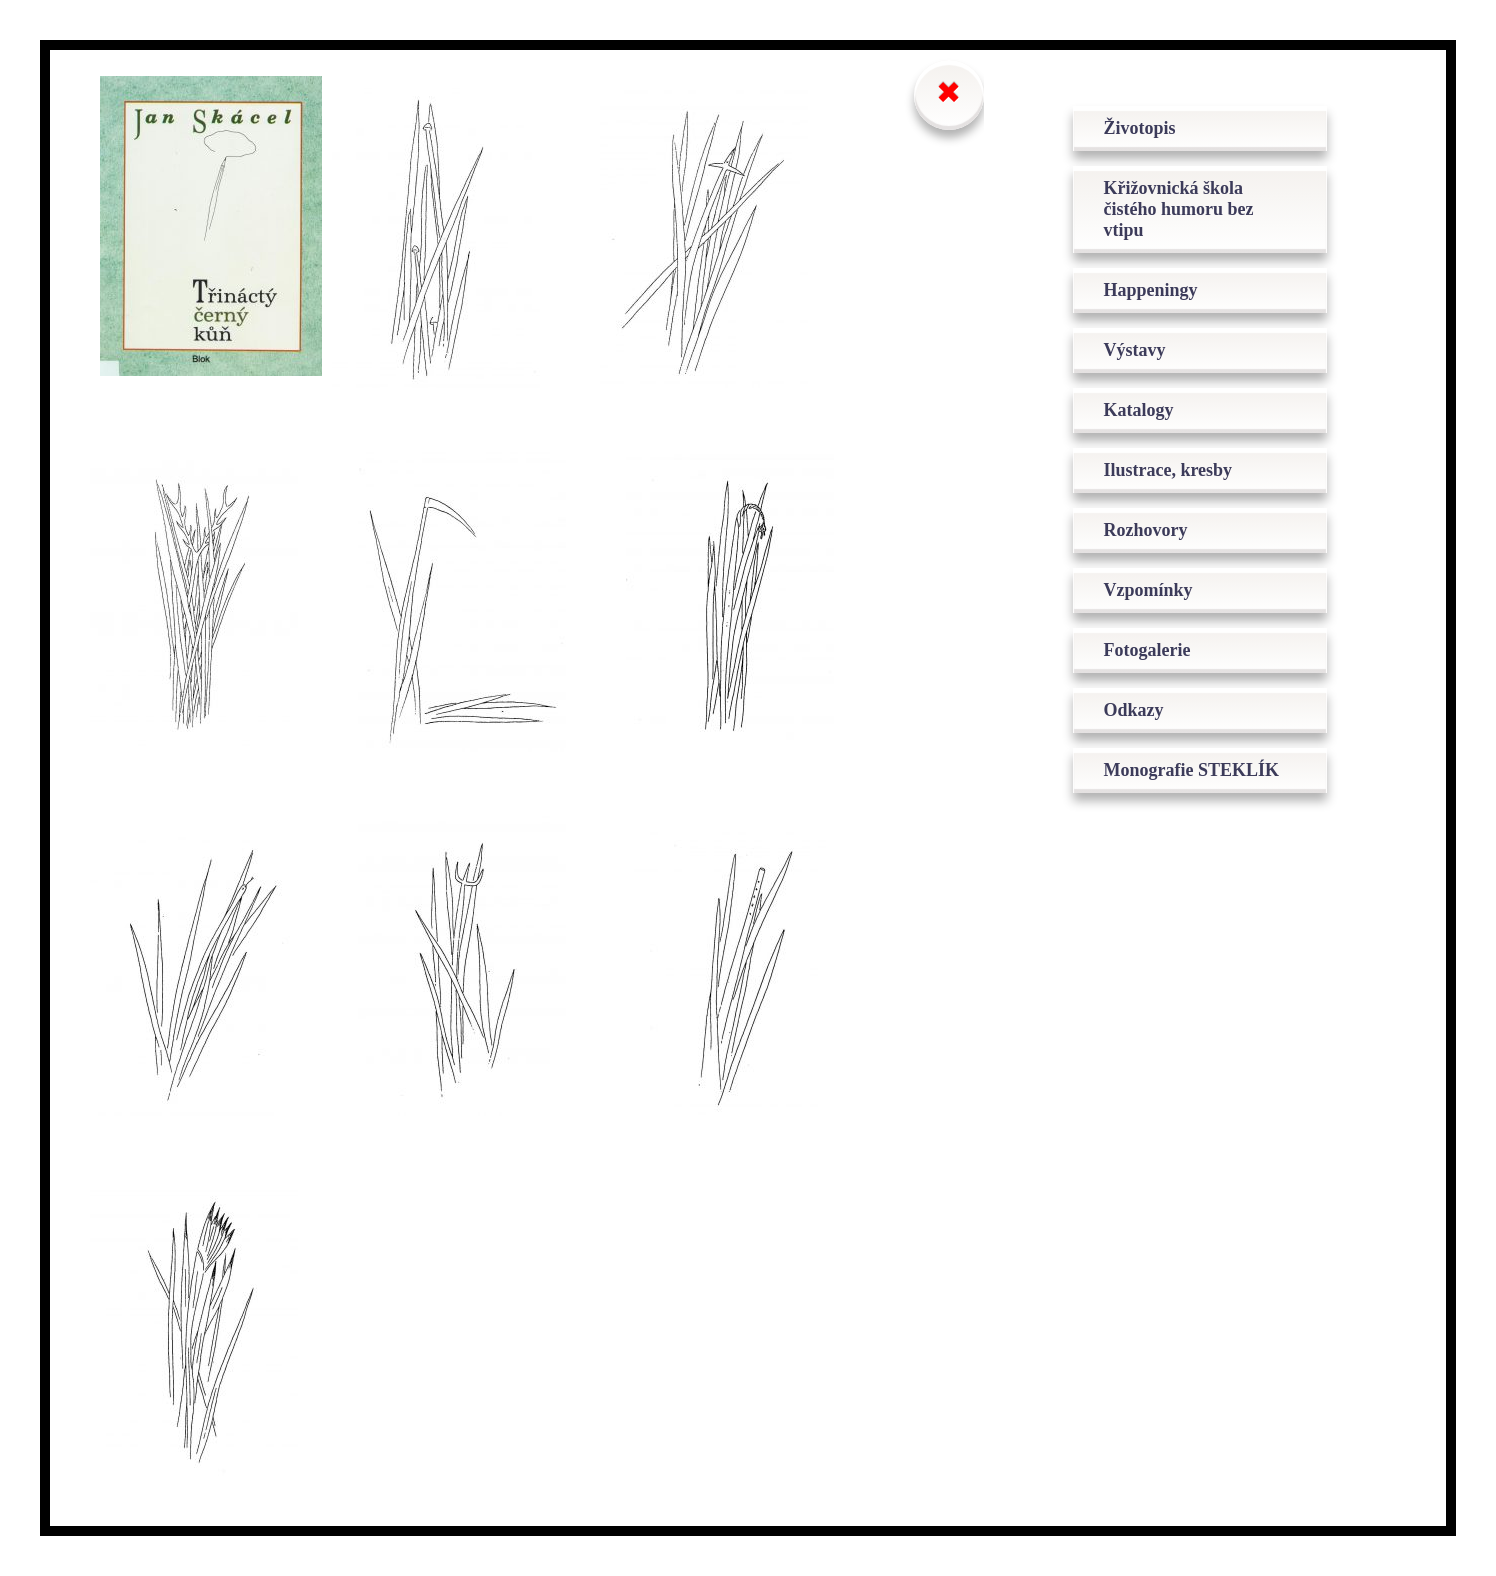  Describe the element at coordinates (1146, 650) in the screenshot. I see `Fotogalerie` at that location.